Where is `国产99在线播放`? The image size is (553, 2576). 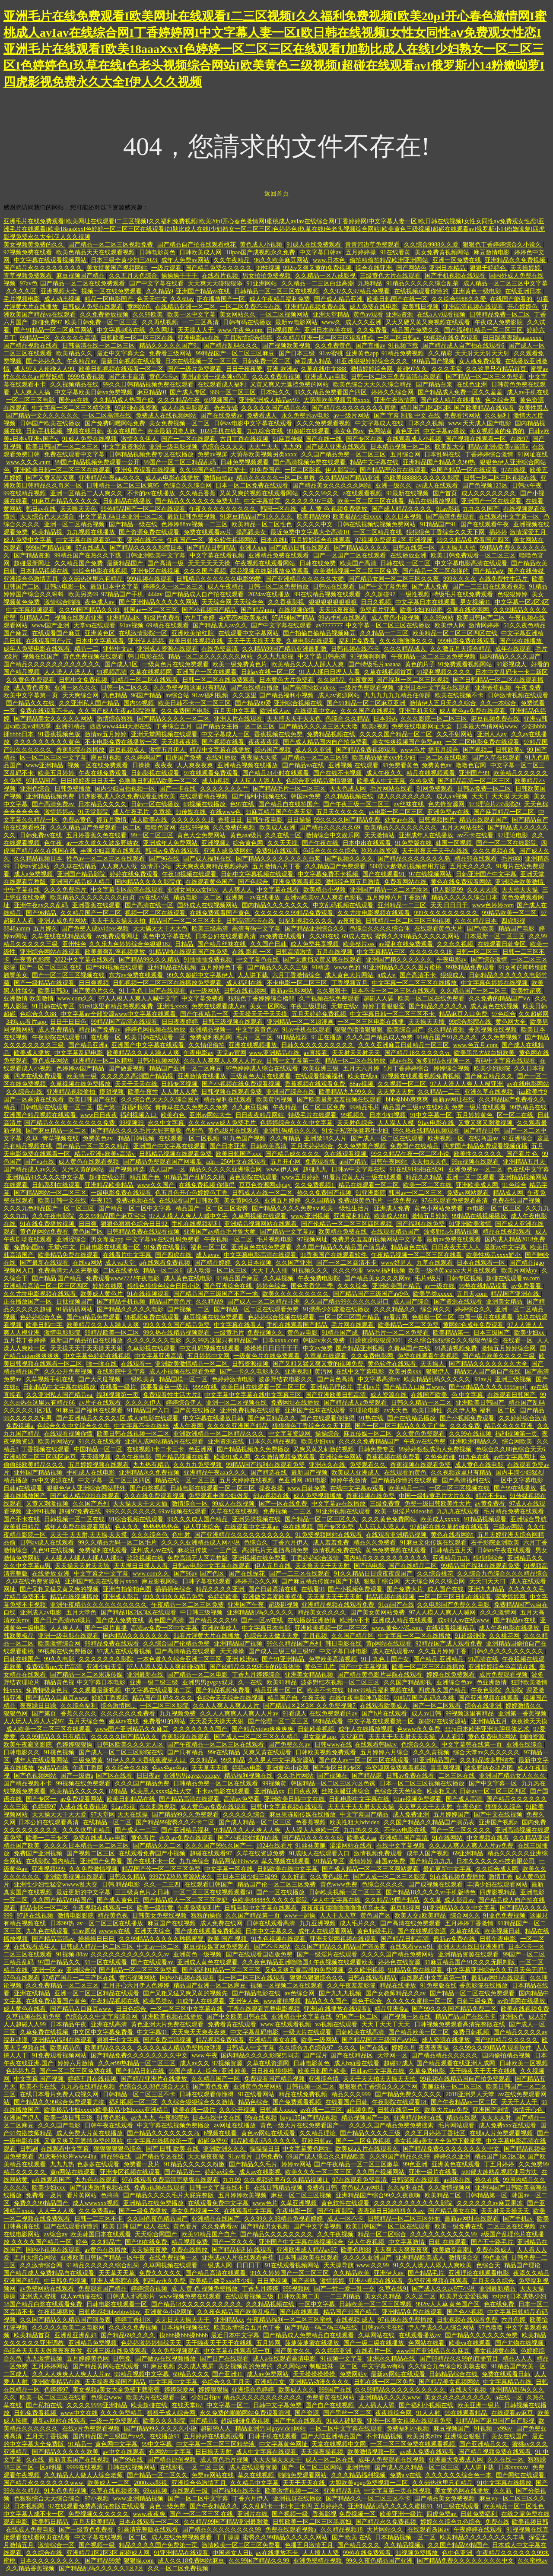 国产99在线播放 is located at coordinates (521, 641).